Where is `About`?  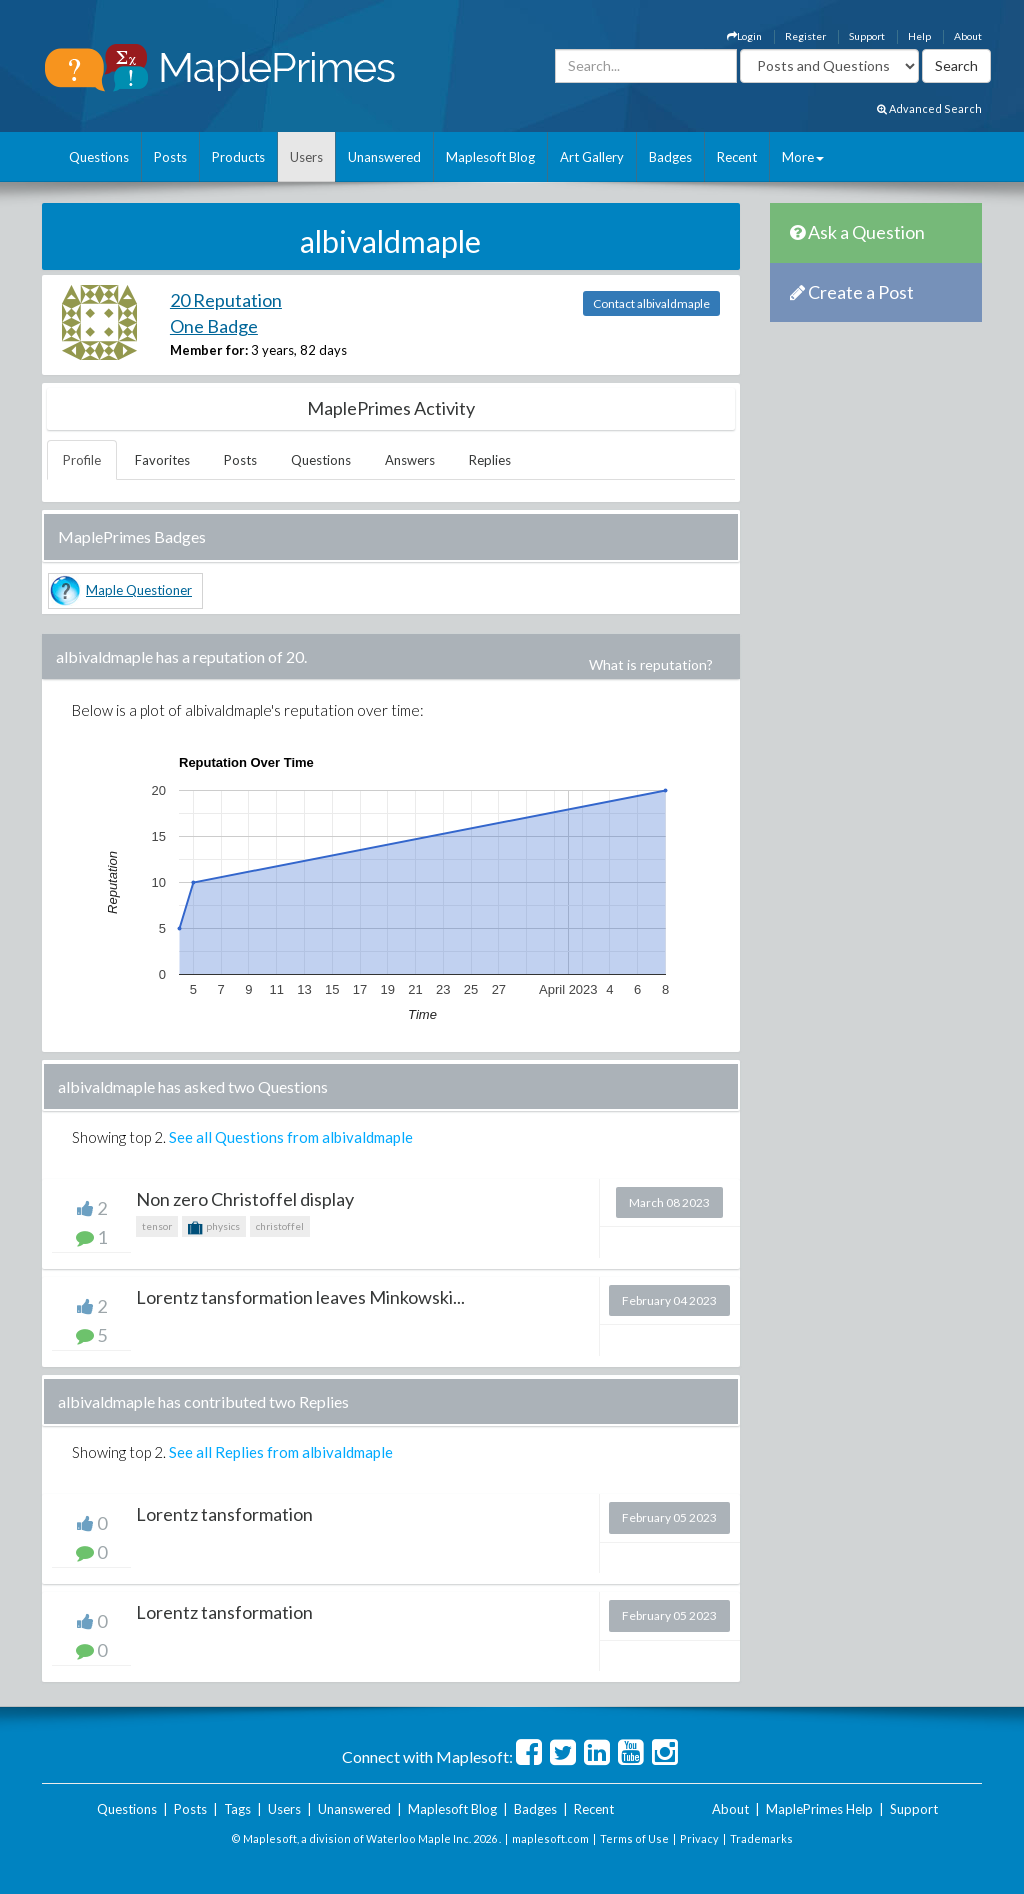
About is located at coordinates (968, 36).